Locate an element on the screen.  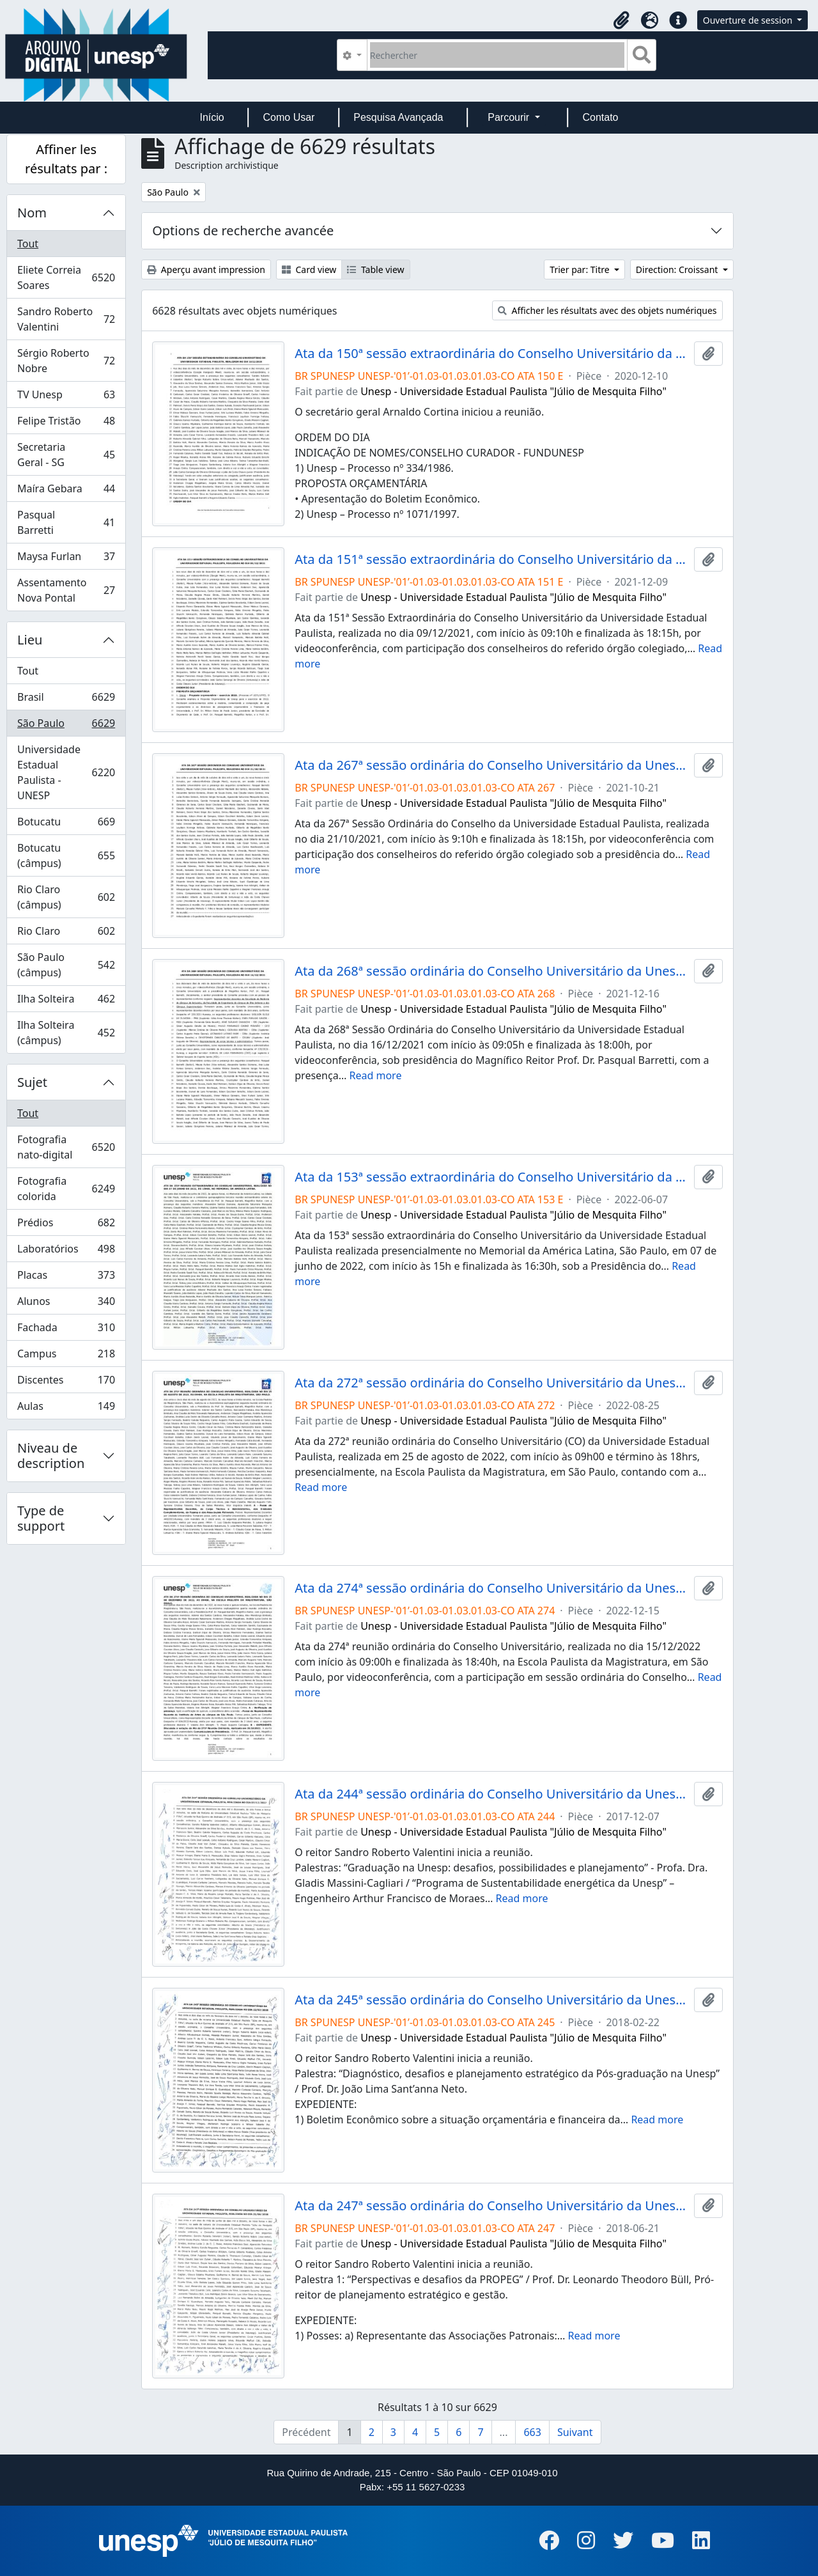
Parcourir is located at coordinates (510, 117).